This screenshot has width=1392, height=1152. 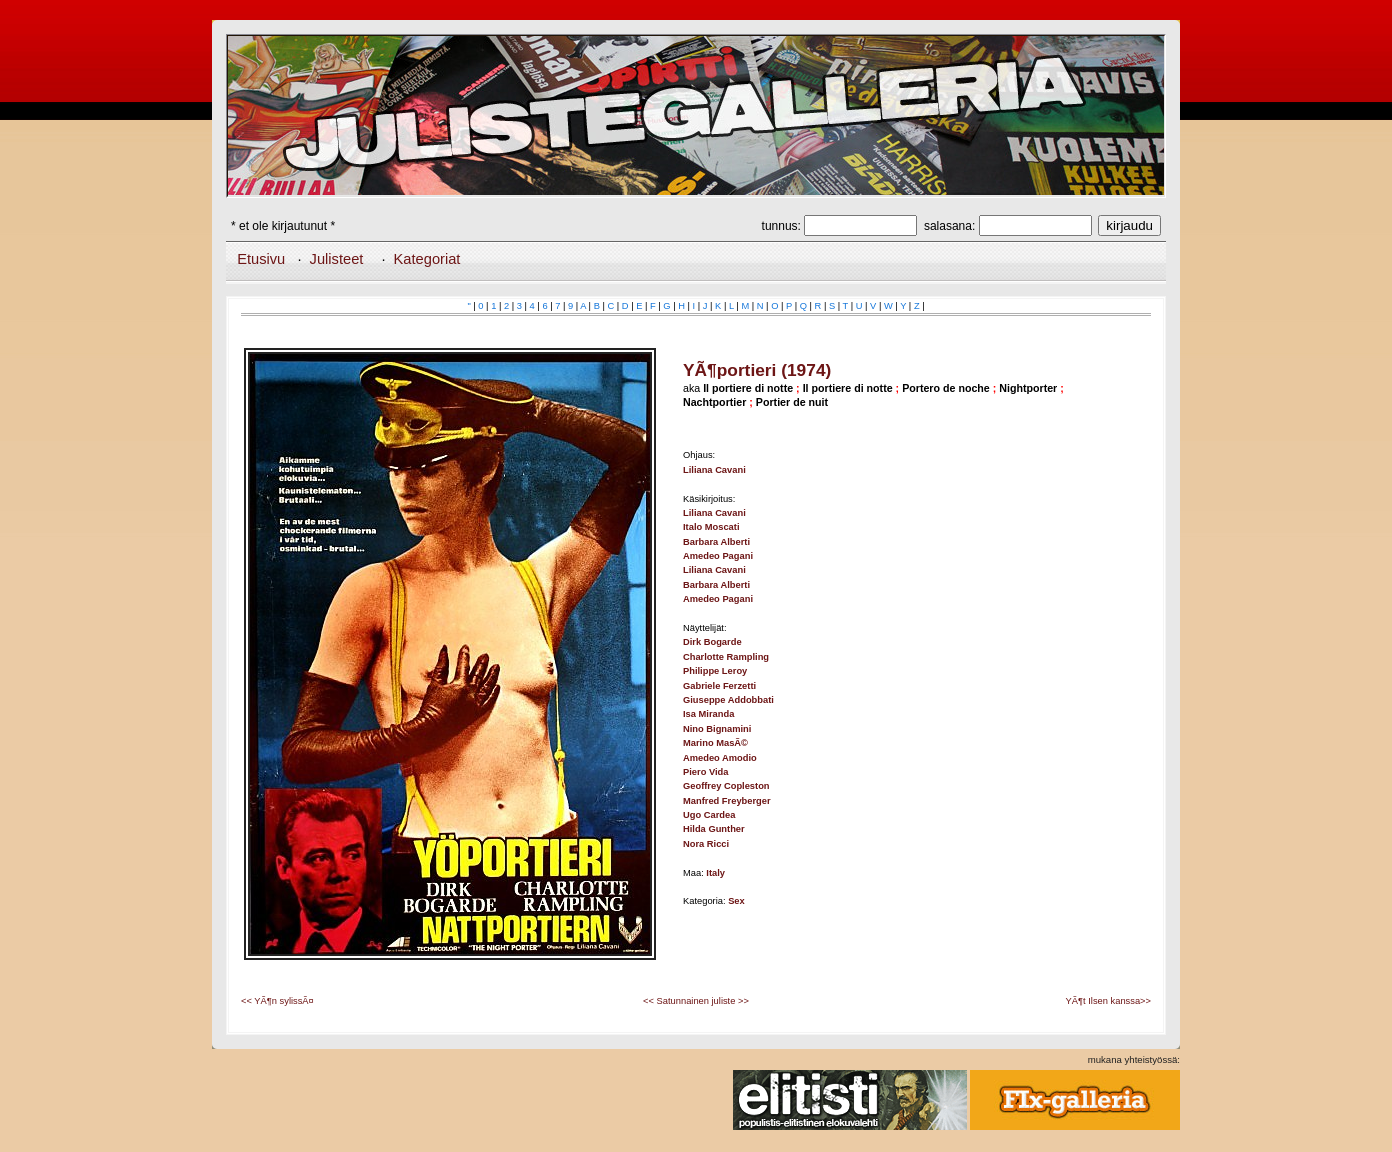 What do you see at coordinates (727, 801) in the screenshot?
I see `Manfred Freyberger` at bounding box center [727, 801].